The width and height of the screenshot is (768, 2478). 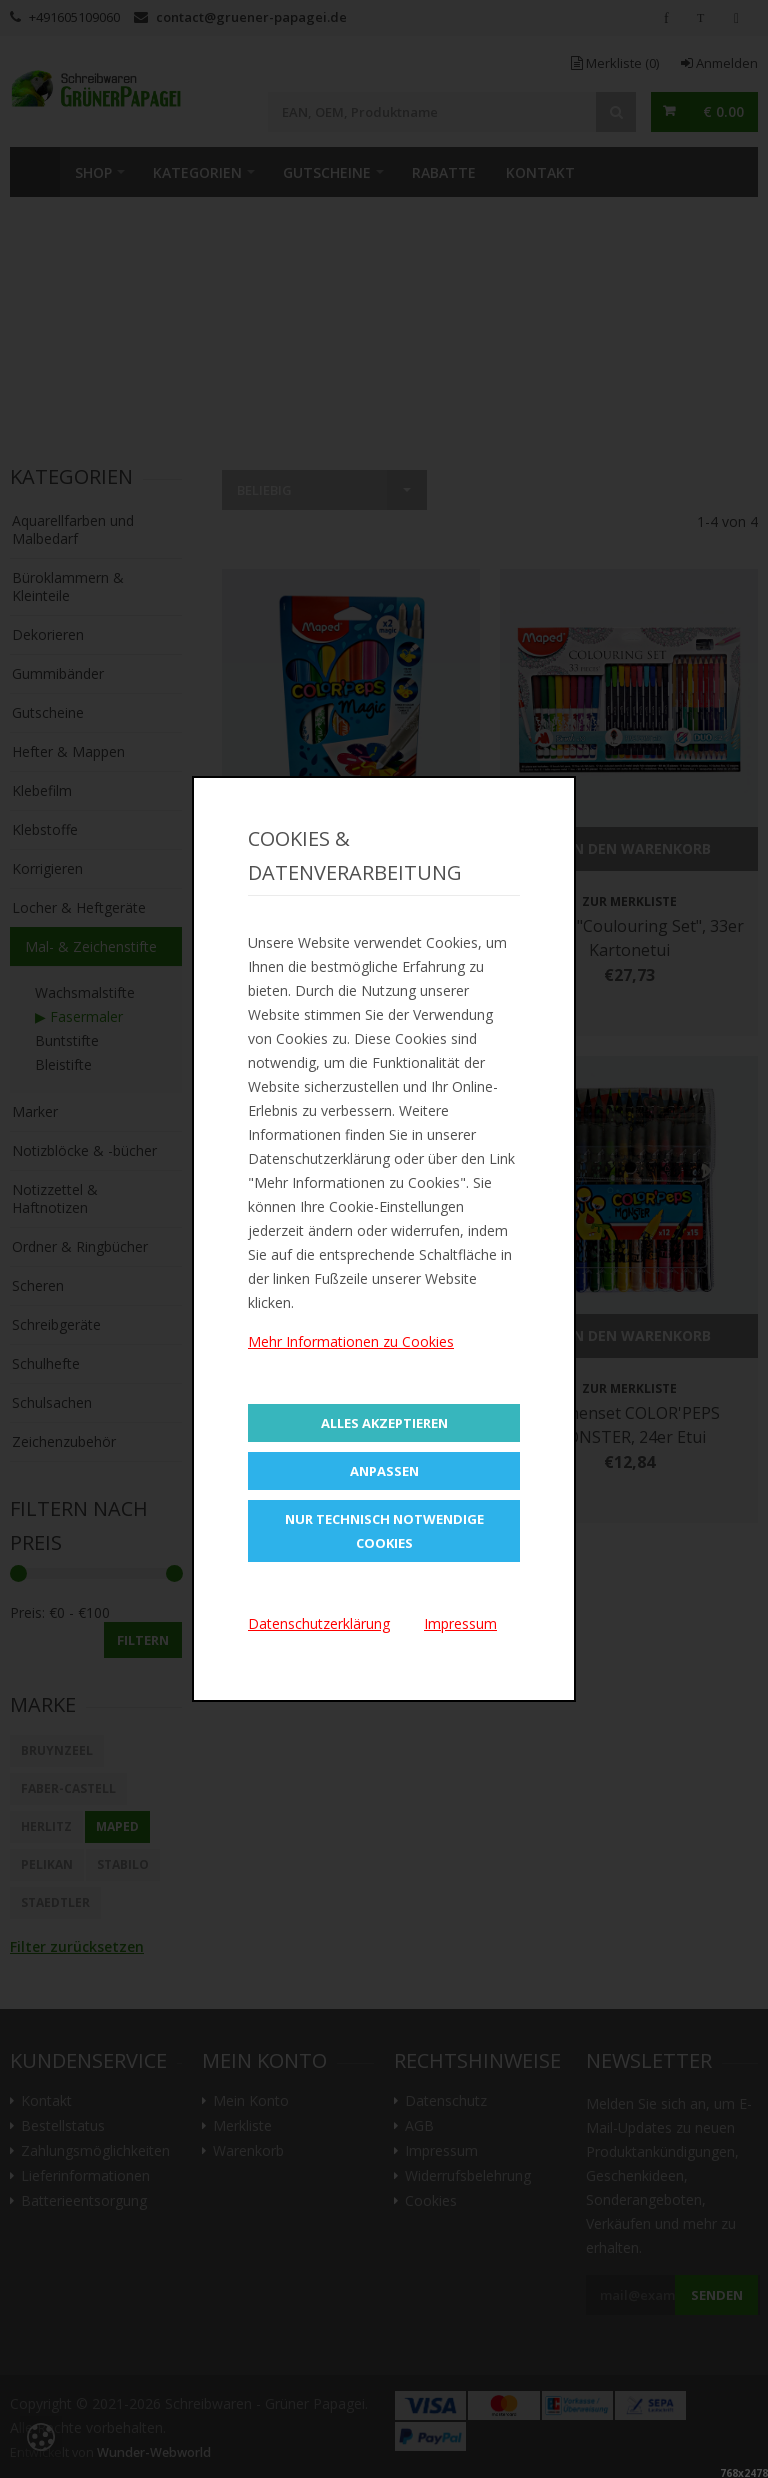 I want to click on Klebstoffe, so click(x=45, y=829).